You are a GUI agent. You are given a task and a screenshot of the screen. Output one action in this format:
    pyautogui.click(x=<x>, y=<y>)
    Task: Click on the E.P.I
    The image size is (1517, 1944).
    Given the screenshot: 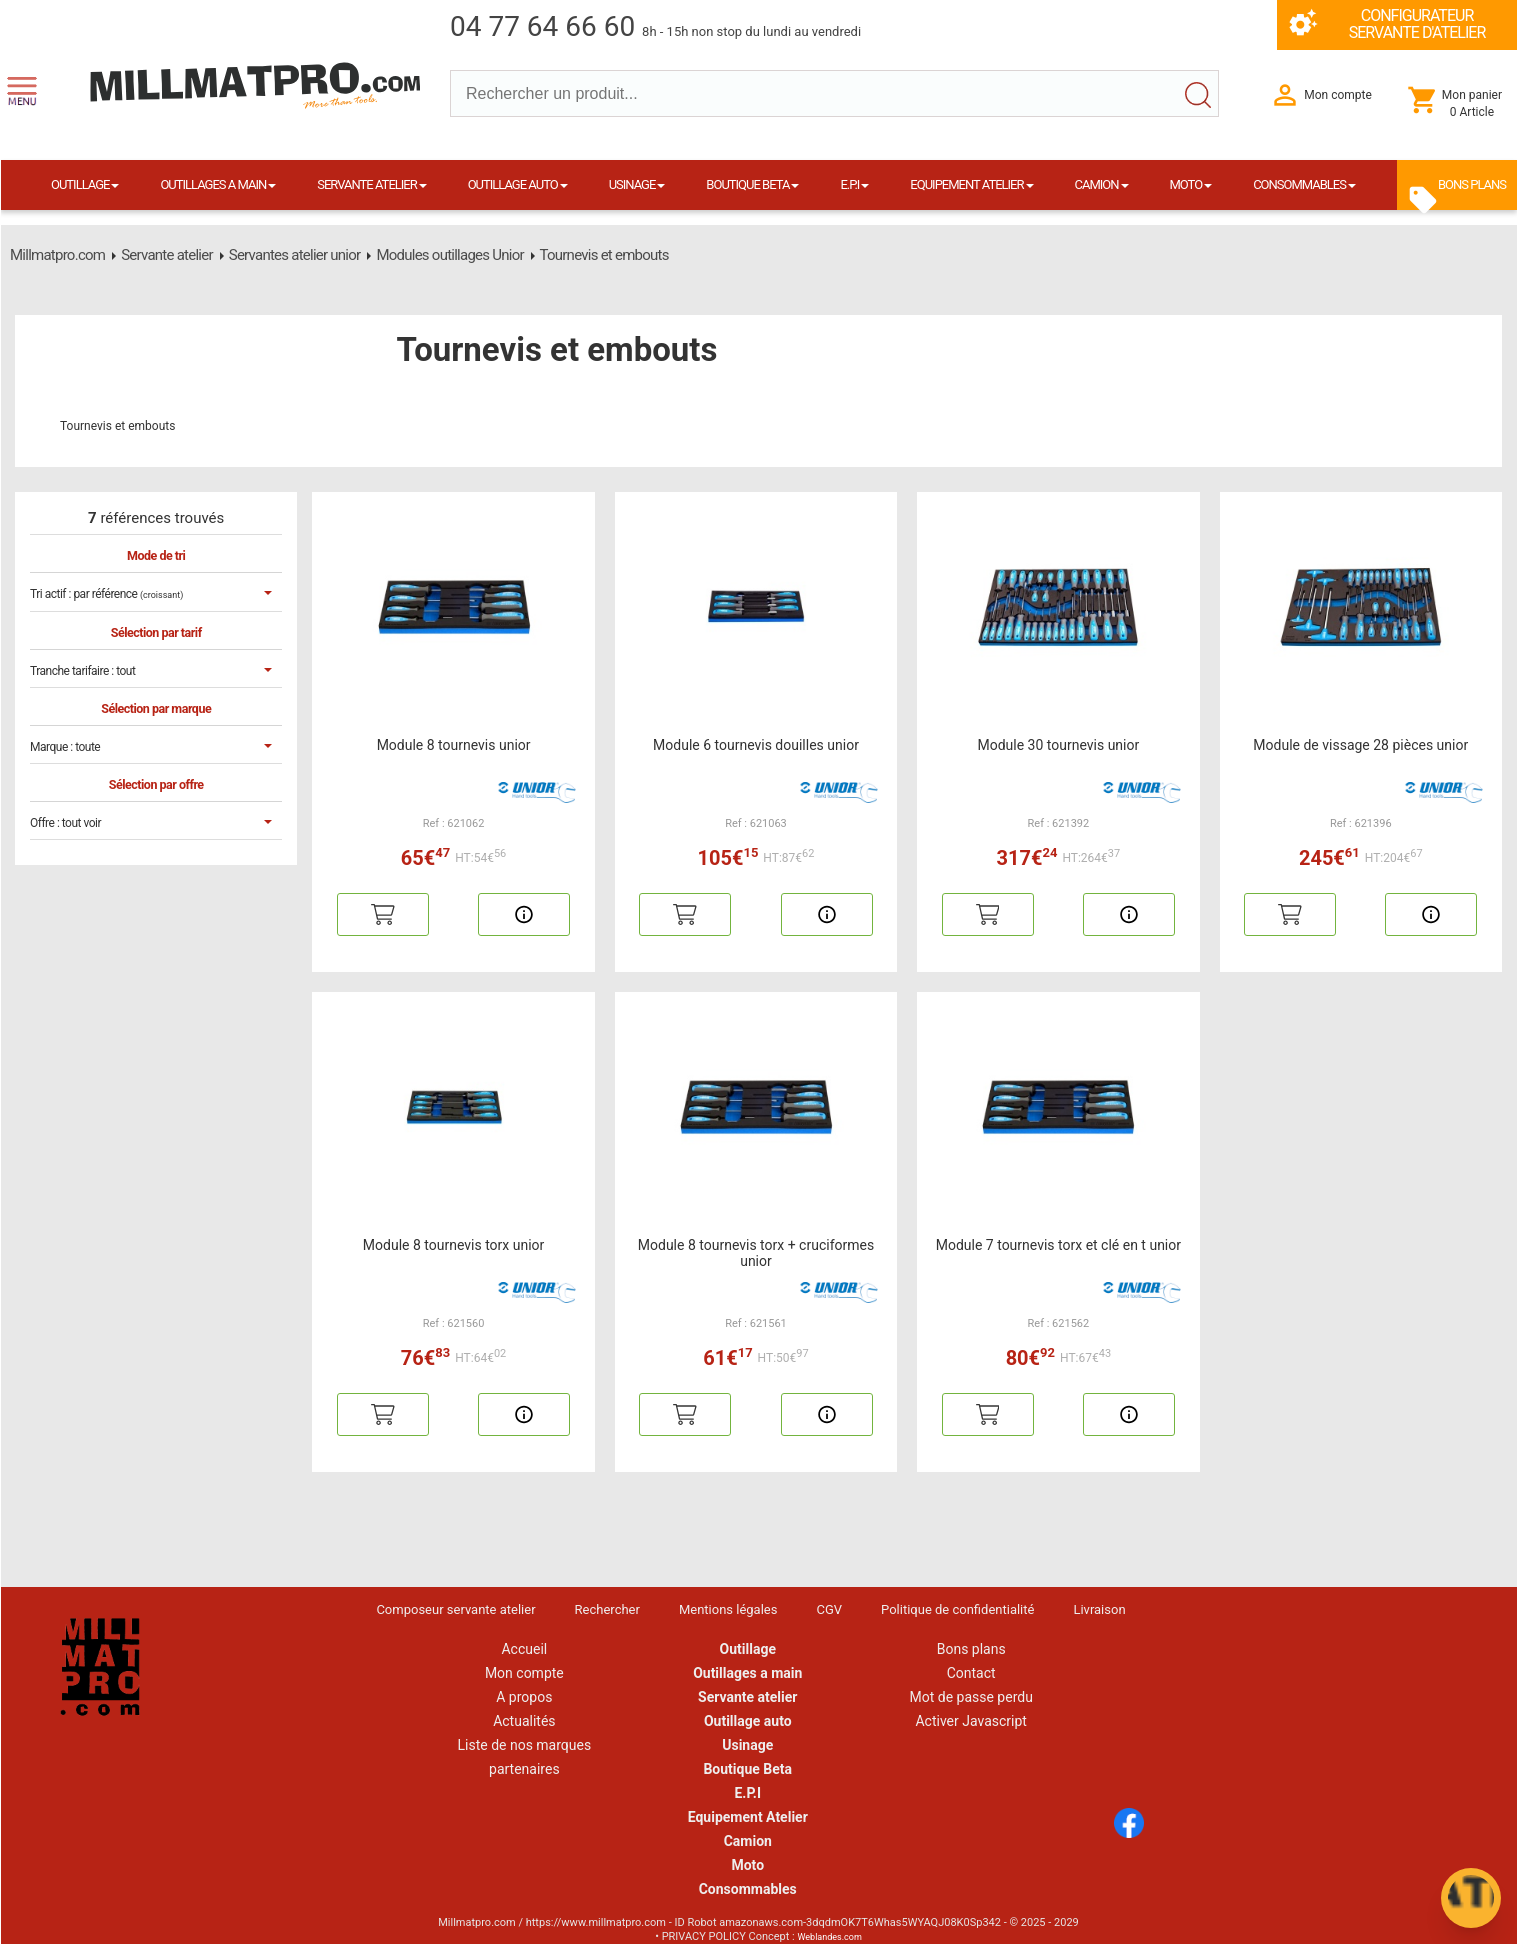 What is the action you would take?
    pyautogui.click(x=854, y=184)
    